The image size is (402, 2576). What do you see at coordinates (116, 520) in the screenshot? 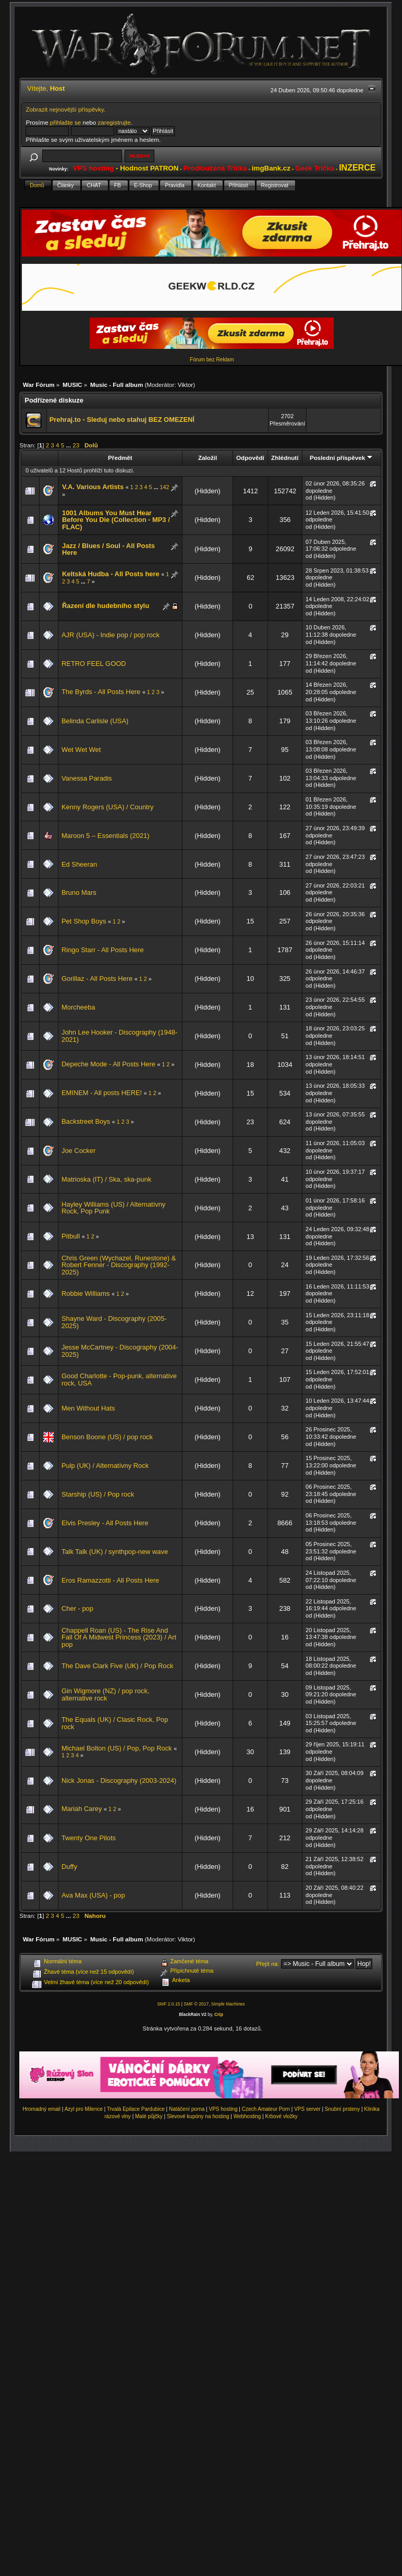
I see `1001 Albums You Must Hear Before You Die (Collection - MP3 / FLAC)` at bounding box center [116, 520].